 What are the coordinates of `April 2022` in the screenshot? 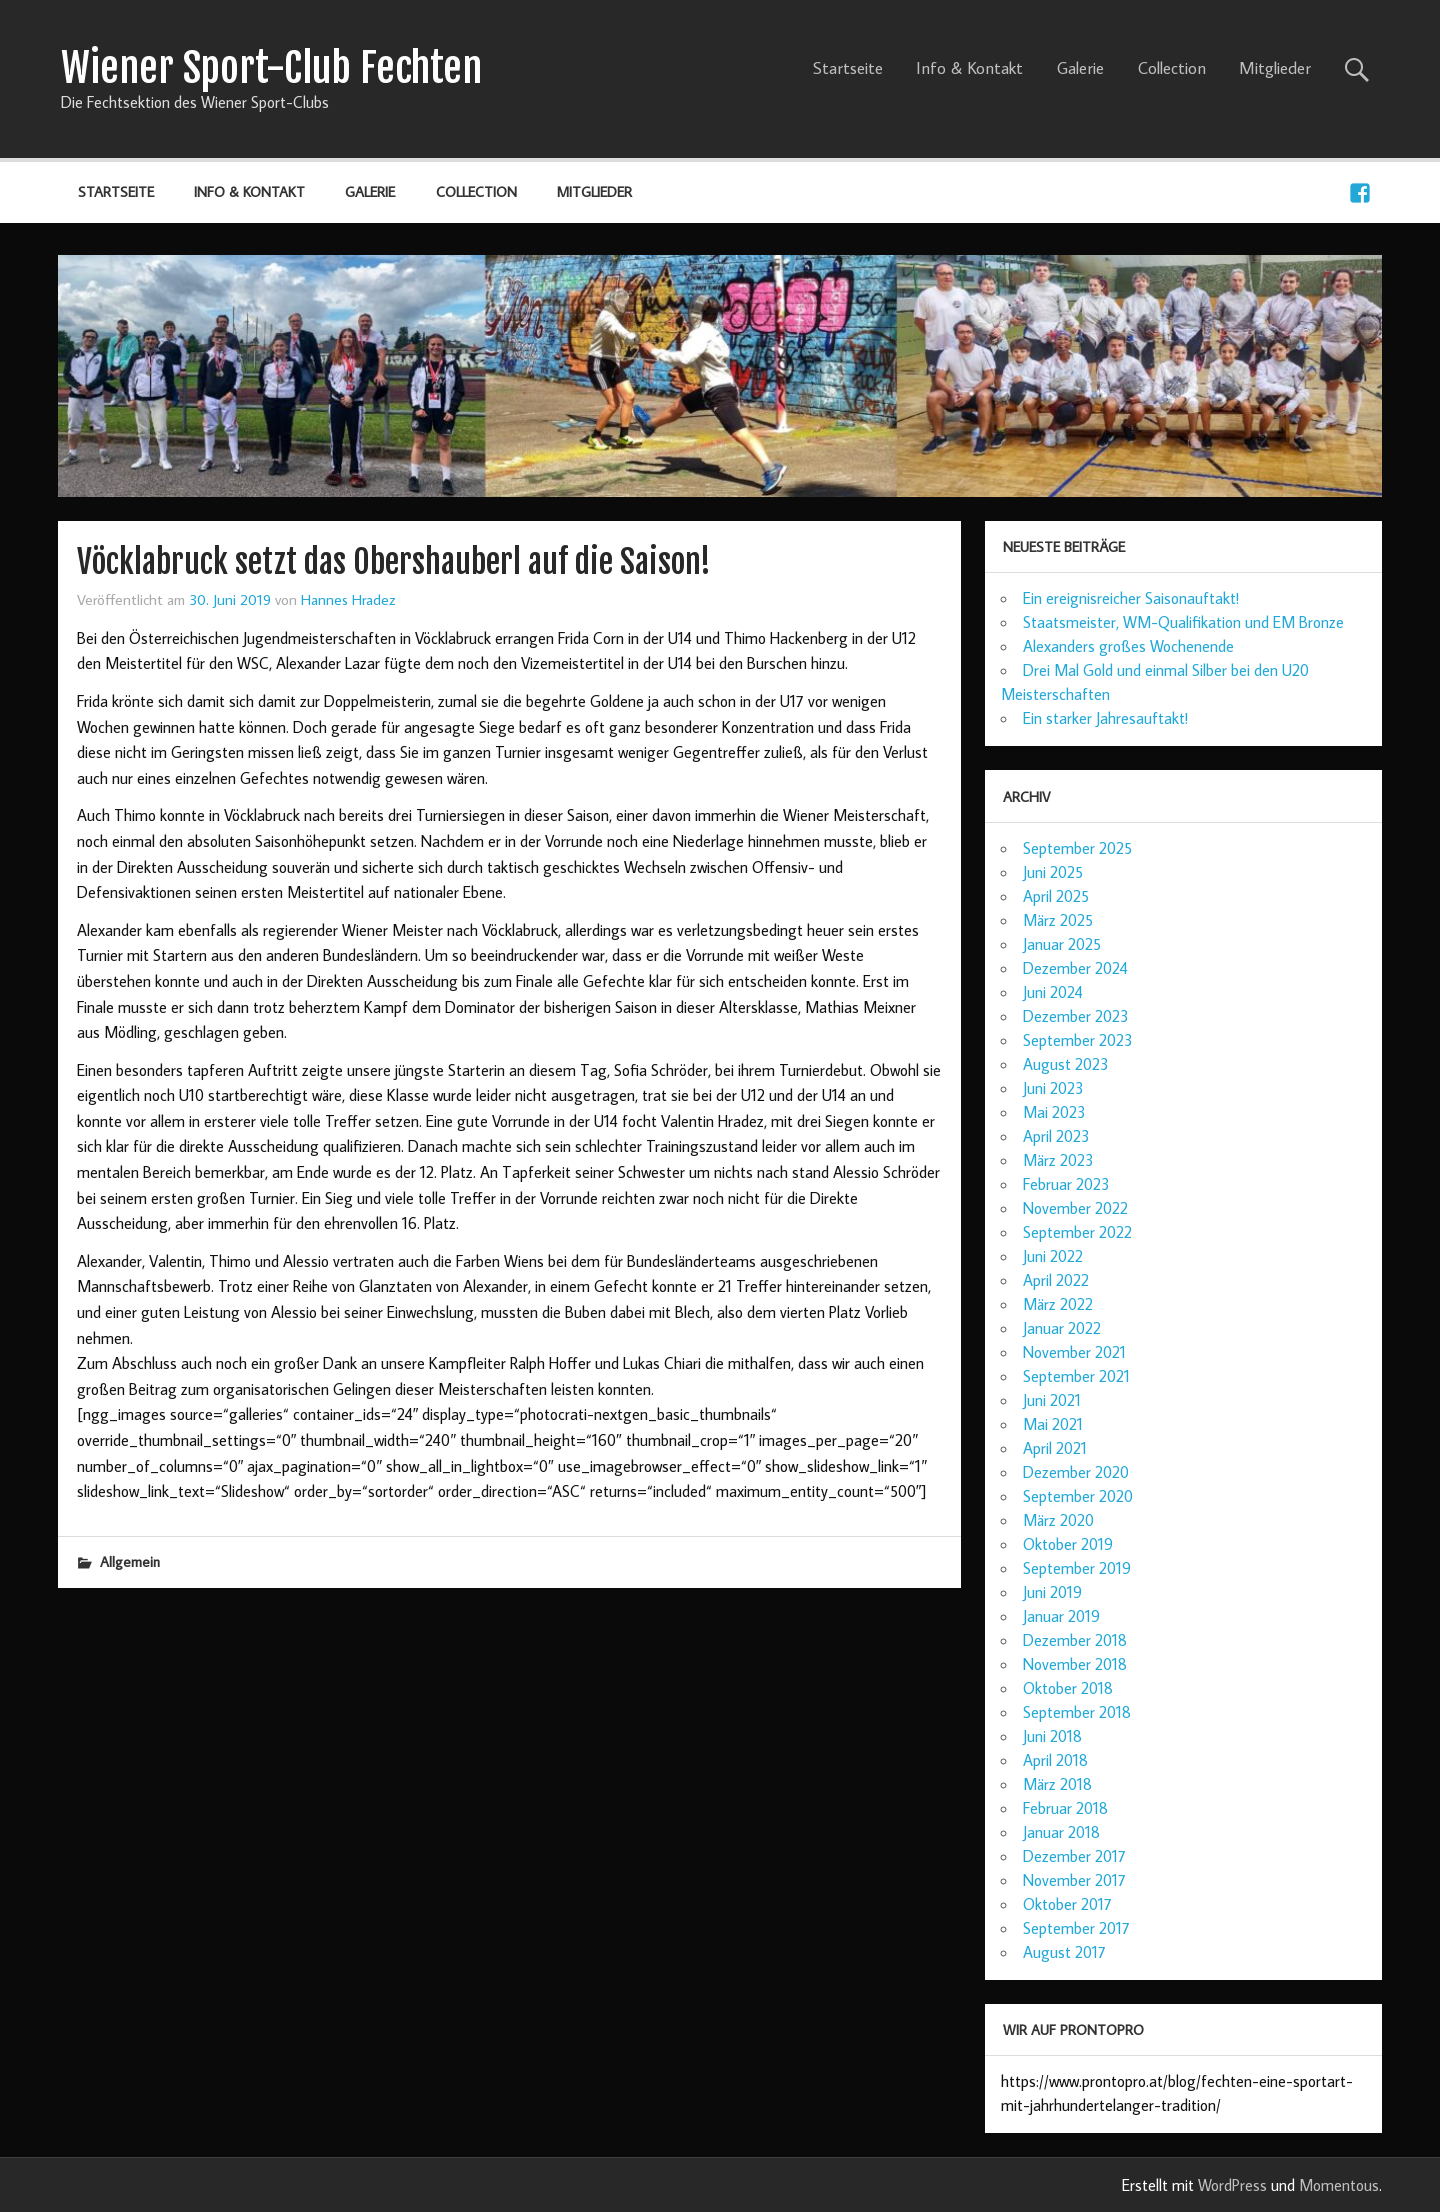 It's located at (1056, 1280).